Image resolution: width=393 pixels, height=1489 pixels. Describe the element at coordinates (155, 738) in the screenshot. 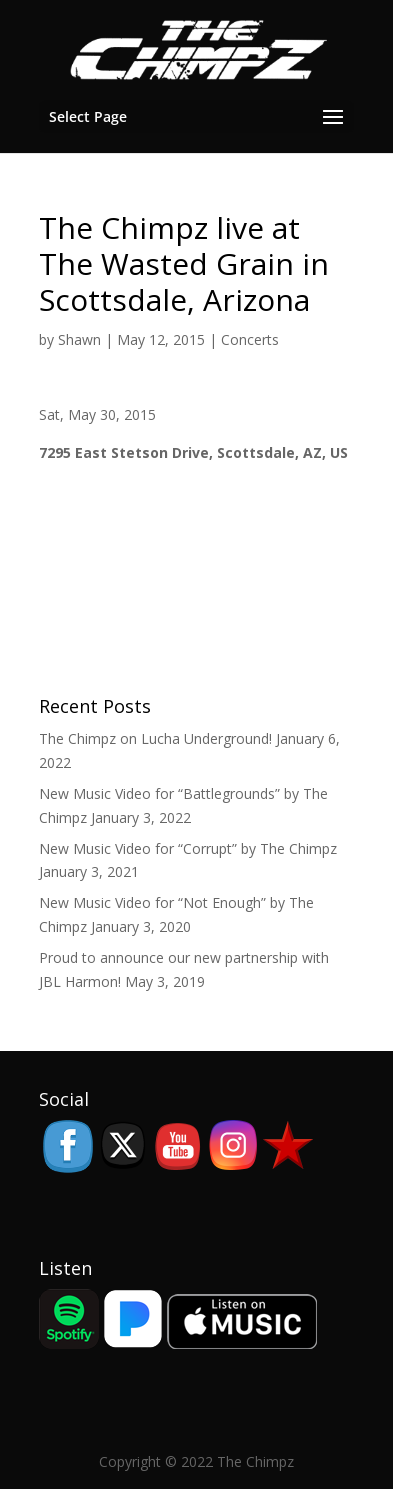

I see `The Chimpz on Lucha Underground!` at that location.